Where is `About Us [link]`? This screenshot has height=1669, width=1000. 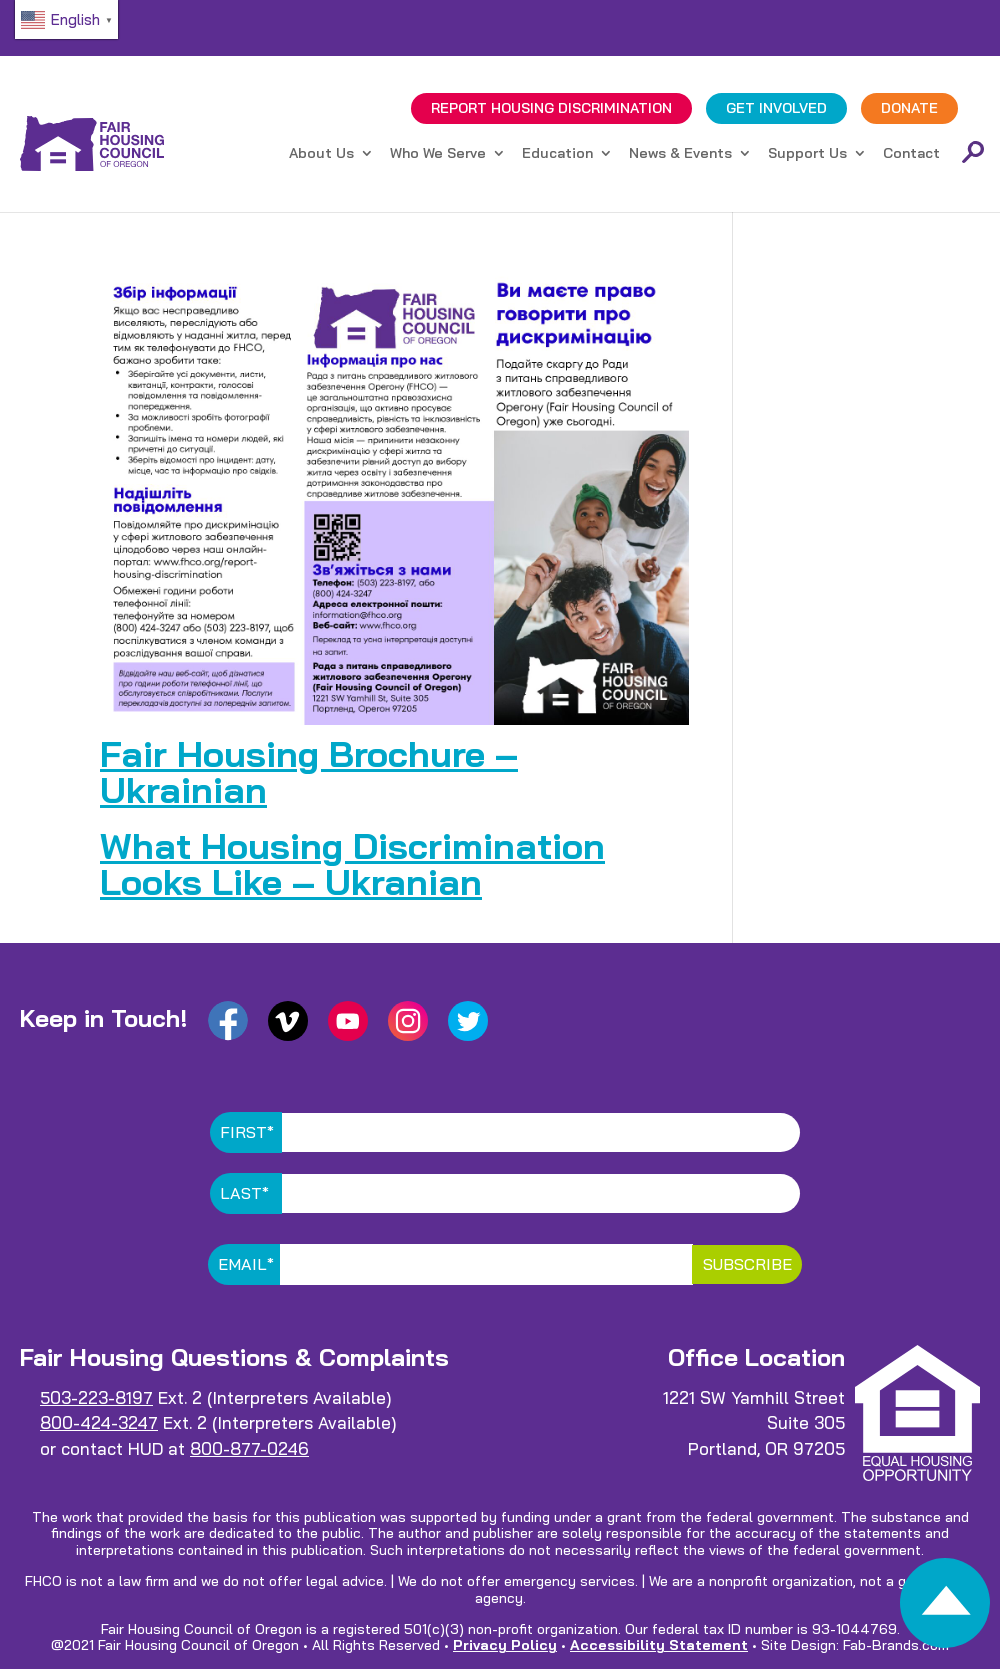 About Us [link] is located at coordinates (321, 154).